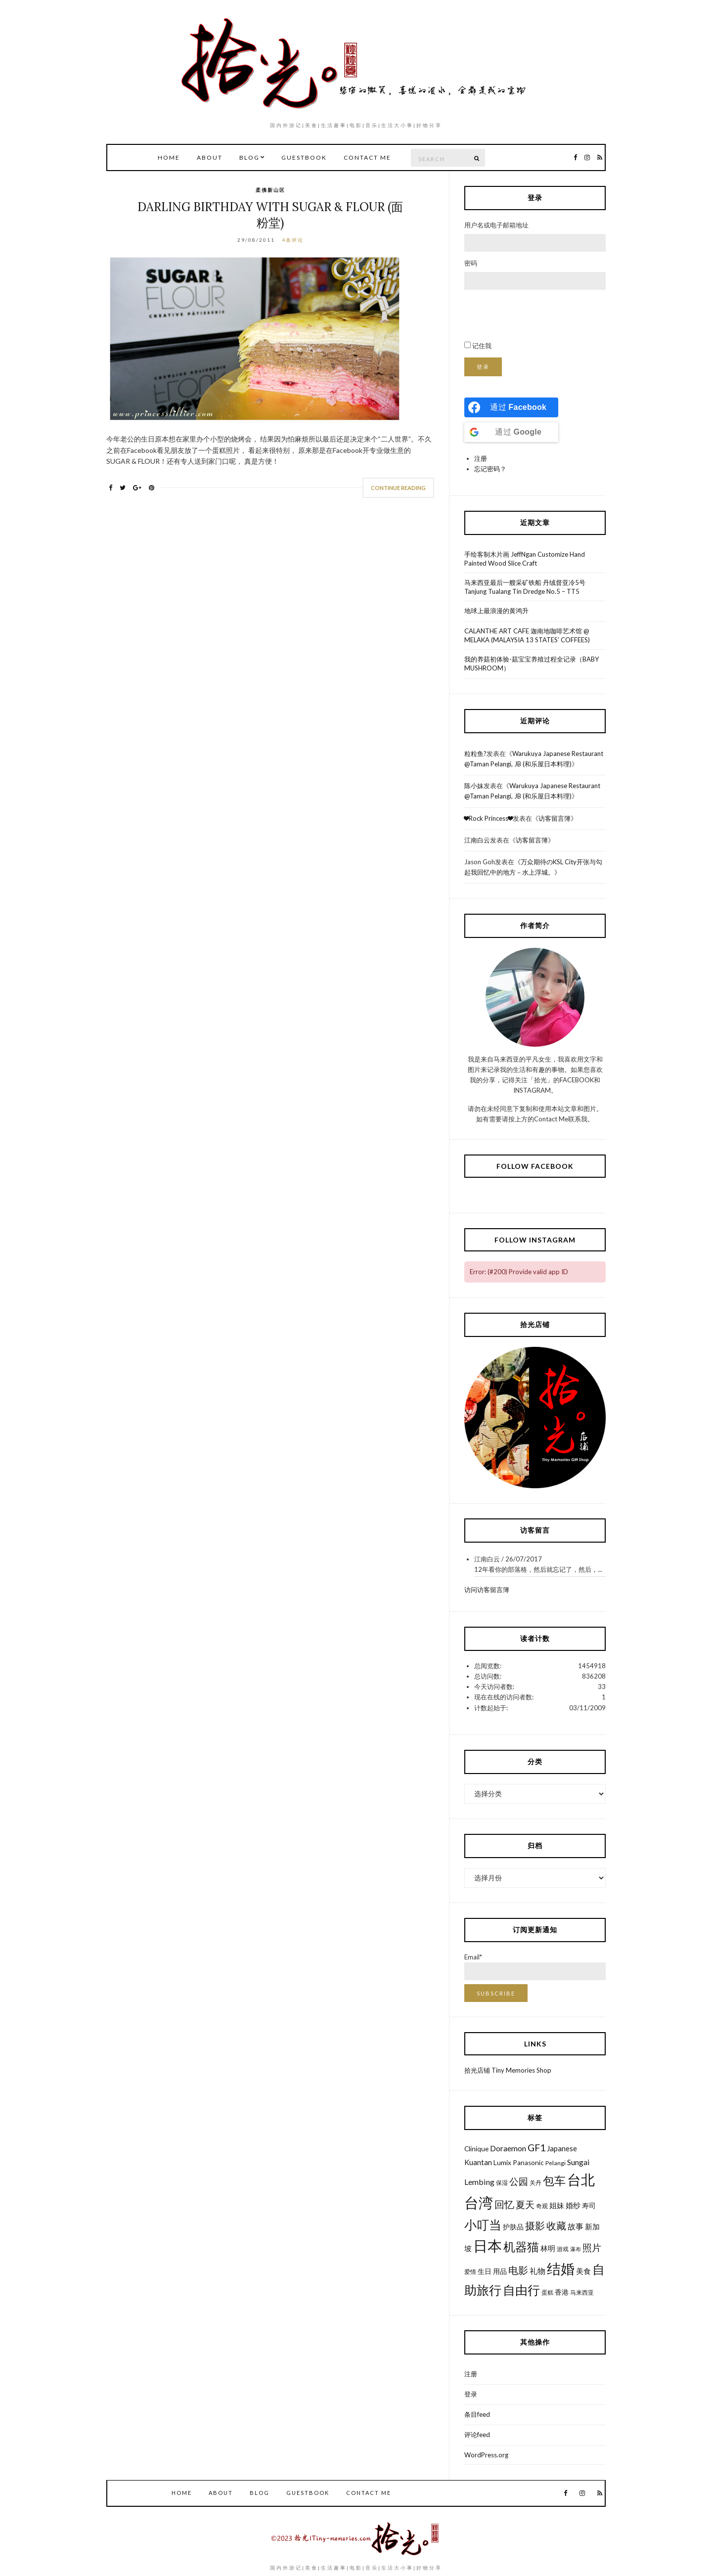 This screenshot has height=2576, width=712. I want to click on 台湾 [台湾 (34个项目)], so click(478, 2202).